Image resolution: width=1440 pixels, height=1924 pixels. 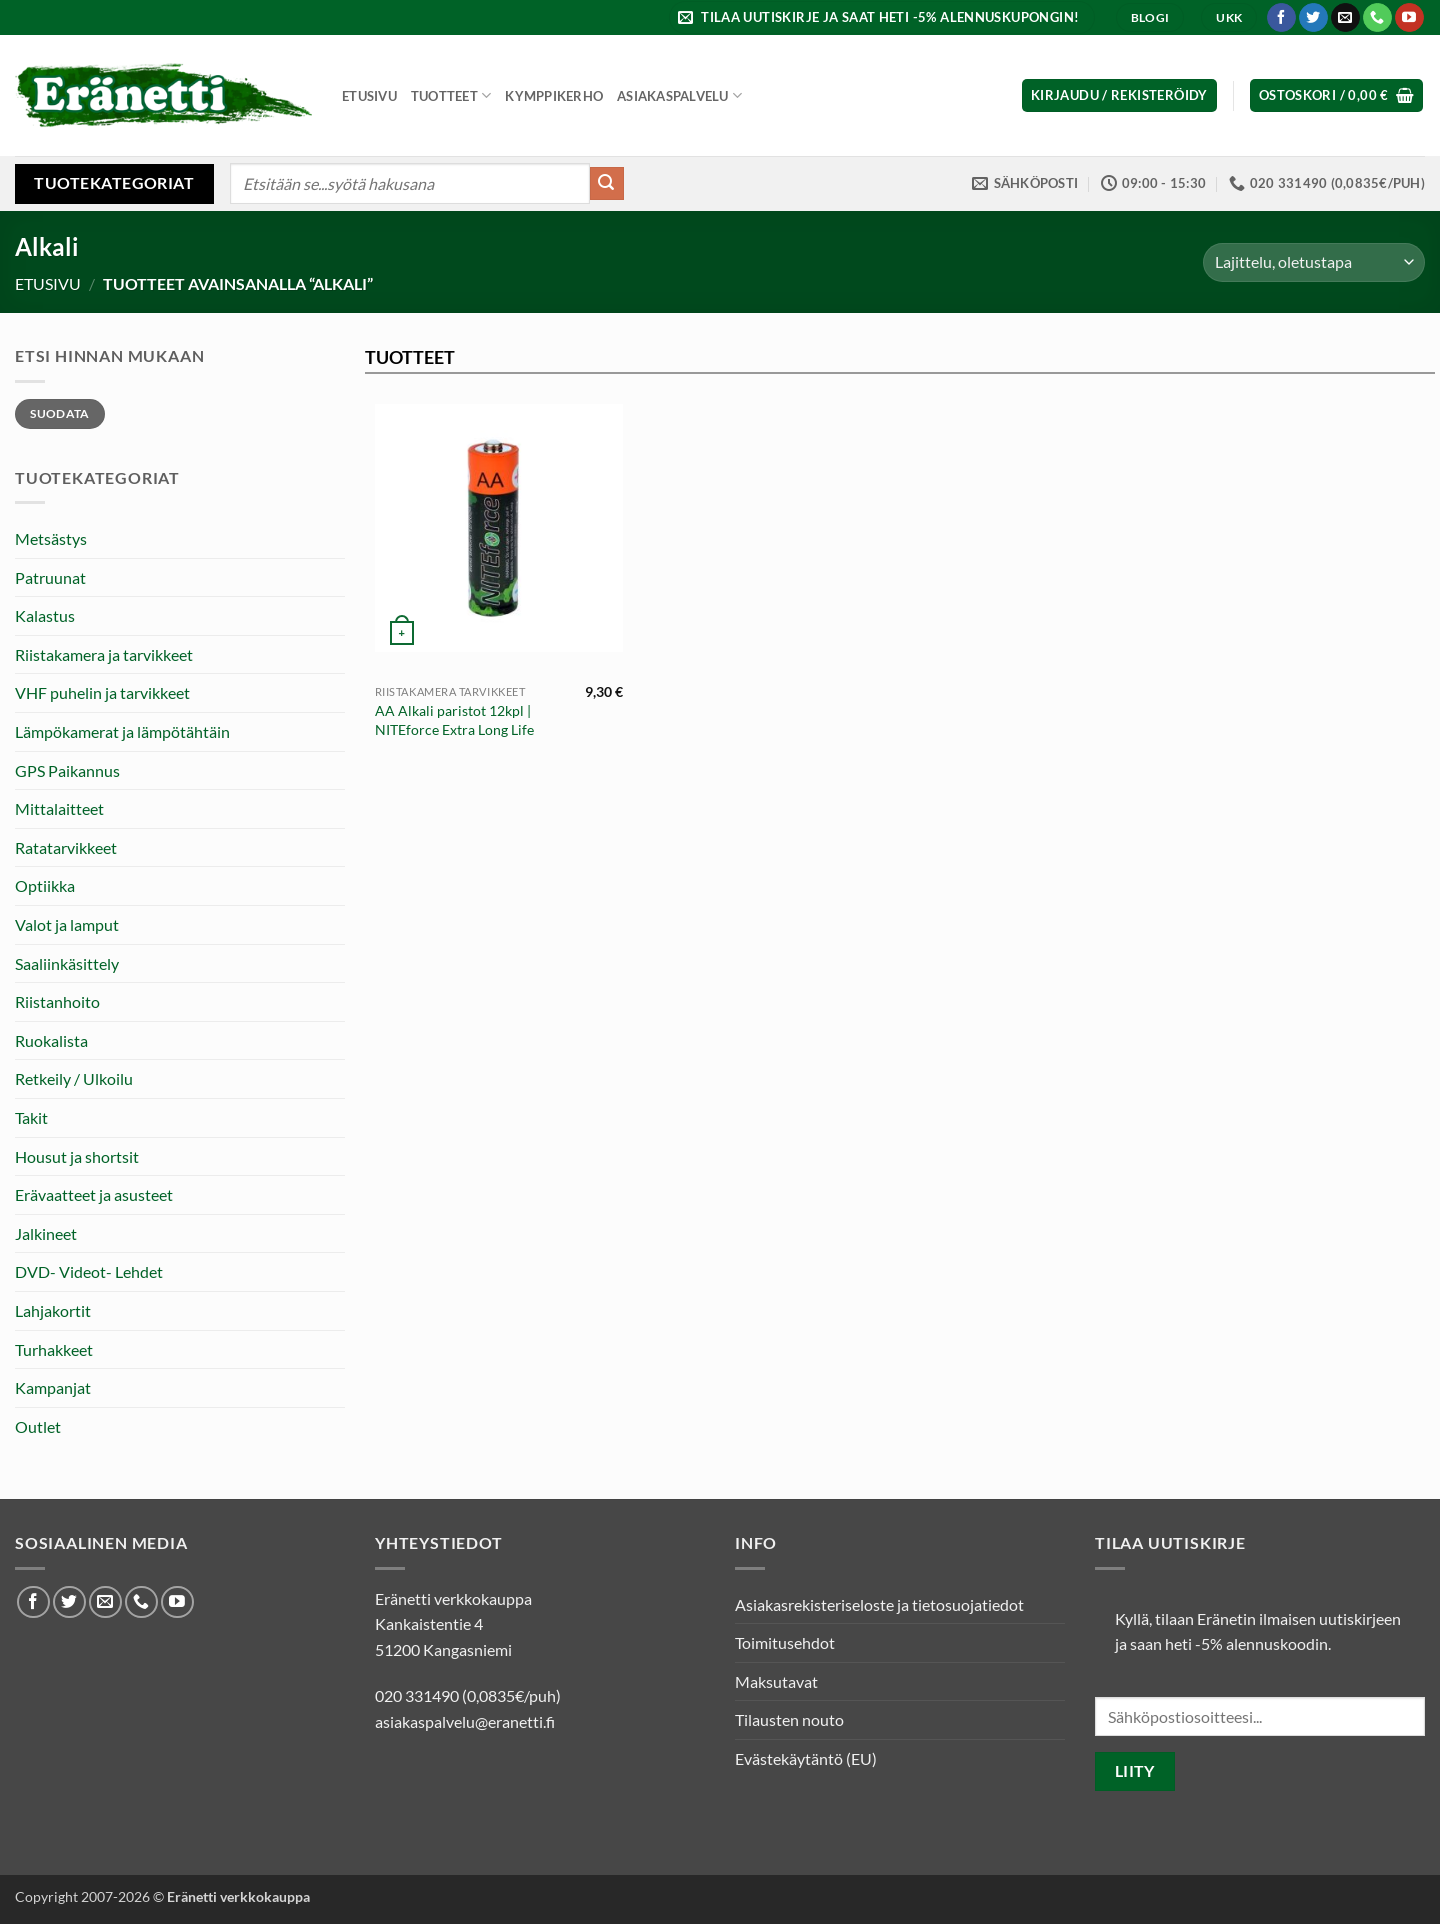 I want to click on [Seuraa Youtubessa], so click(x=1409, y=18).